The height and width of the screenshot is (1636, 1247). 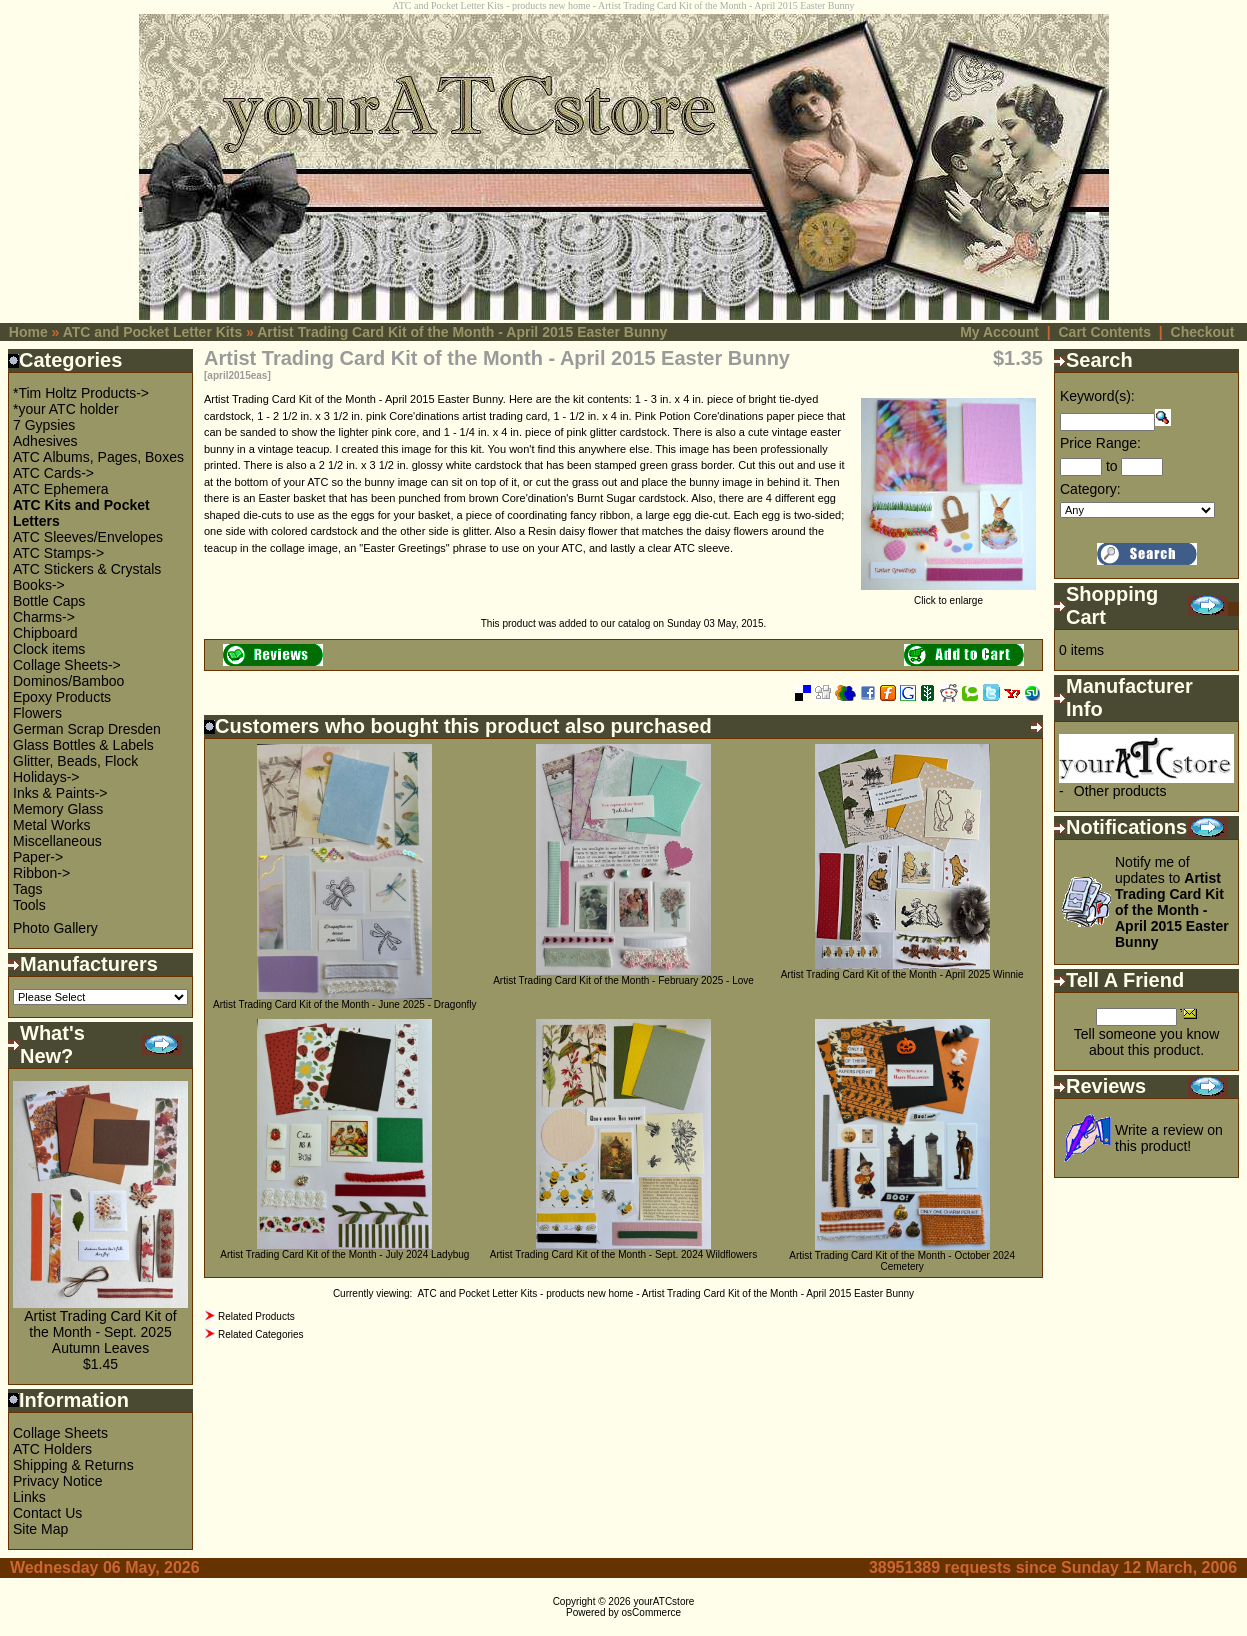 I want to click on *your ATC holder, so click(x=66, y=409).